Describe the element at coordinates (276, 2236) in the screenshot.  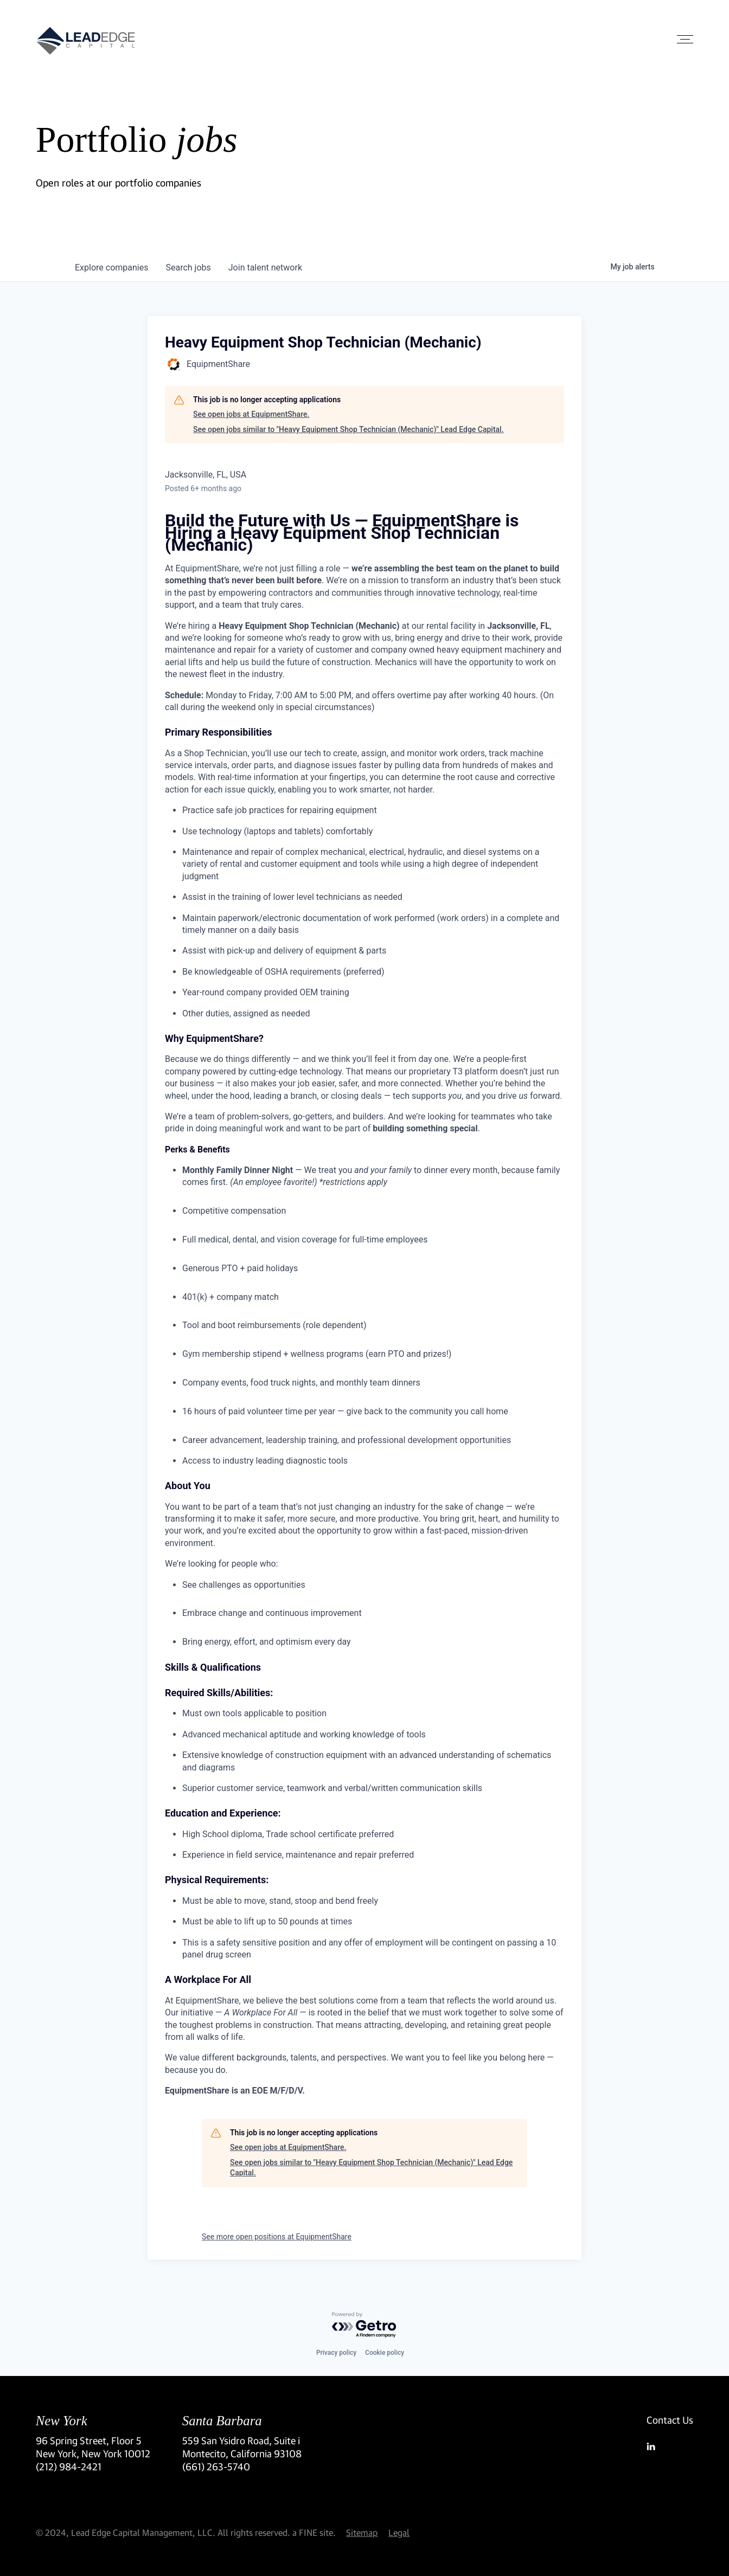
I see `See more open positions at EquipmentShare` at that location.